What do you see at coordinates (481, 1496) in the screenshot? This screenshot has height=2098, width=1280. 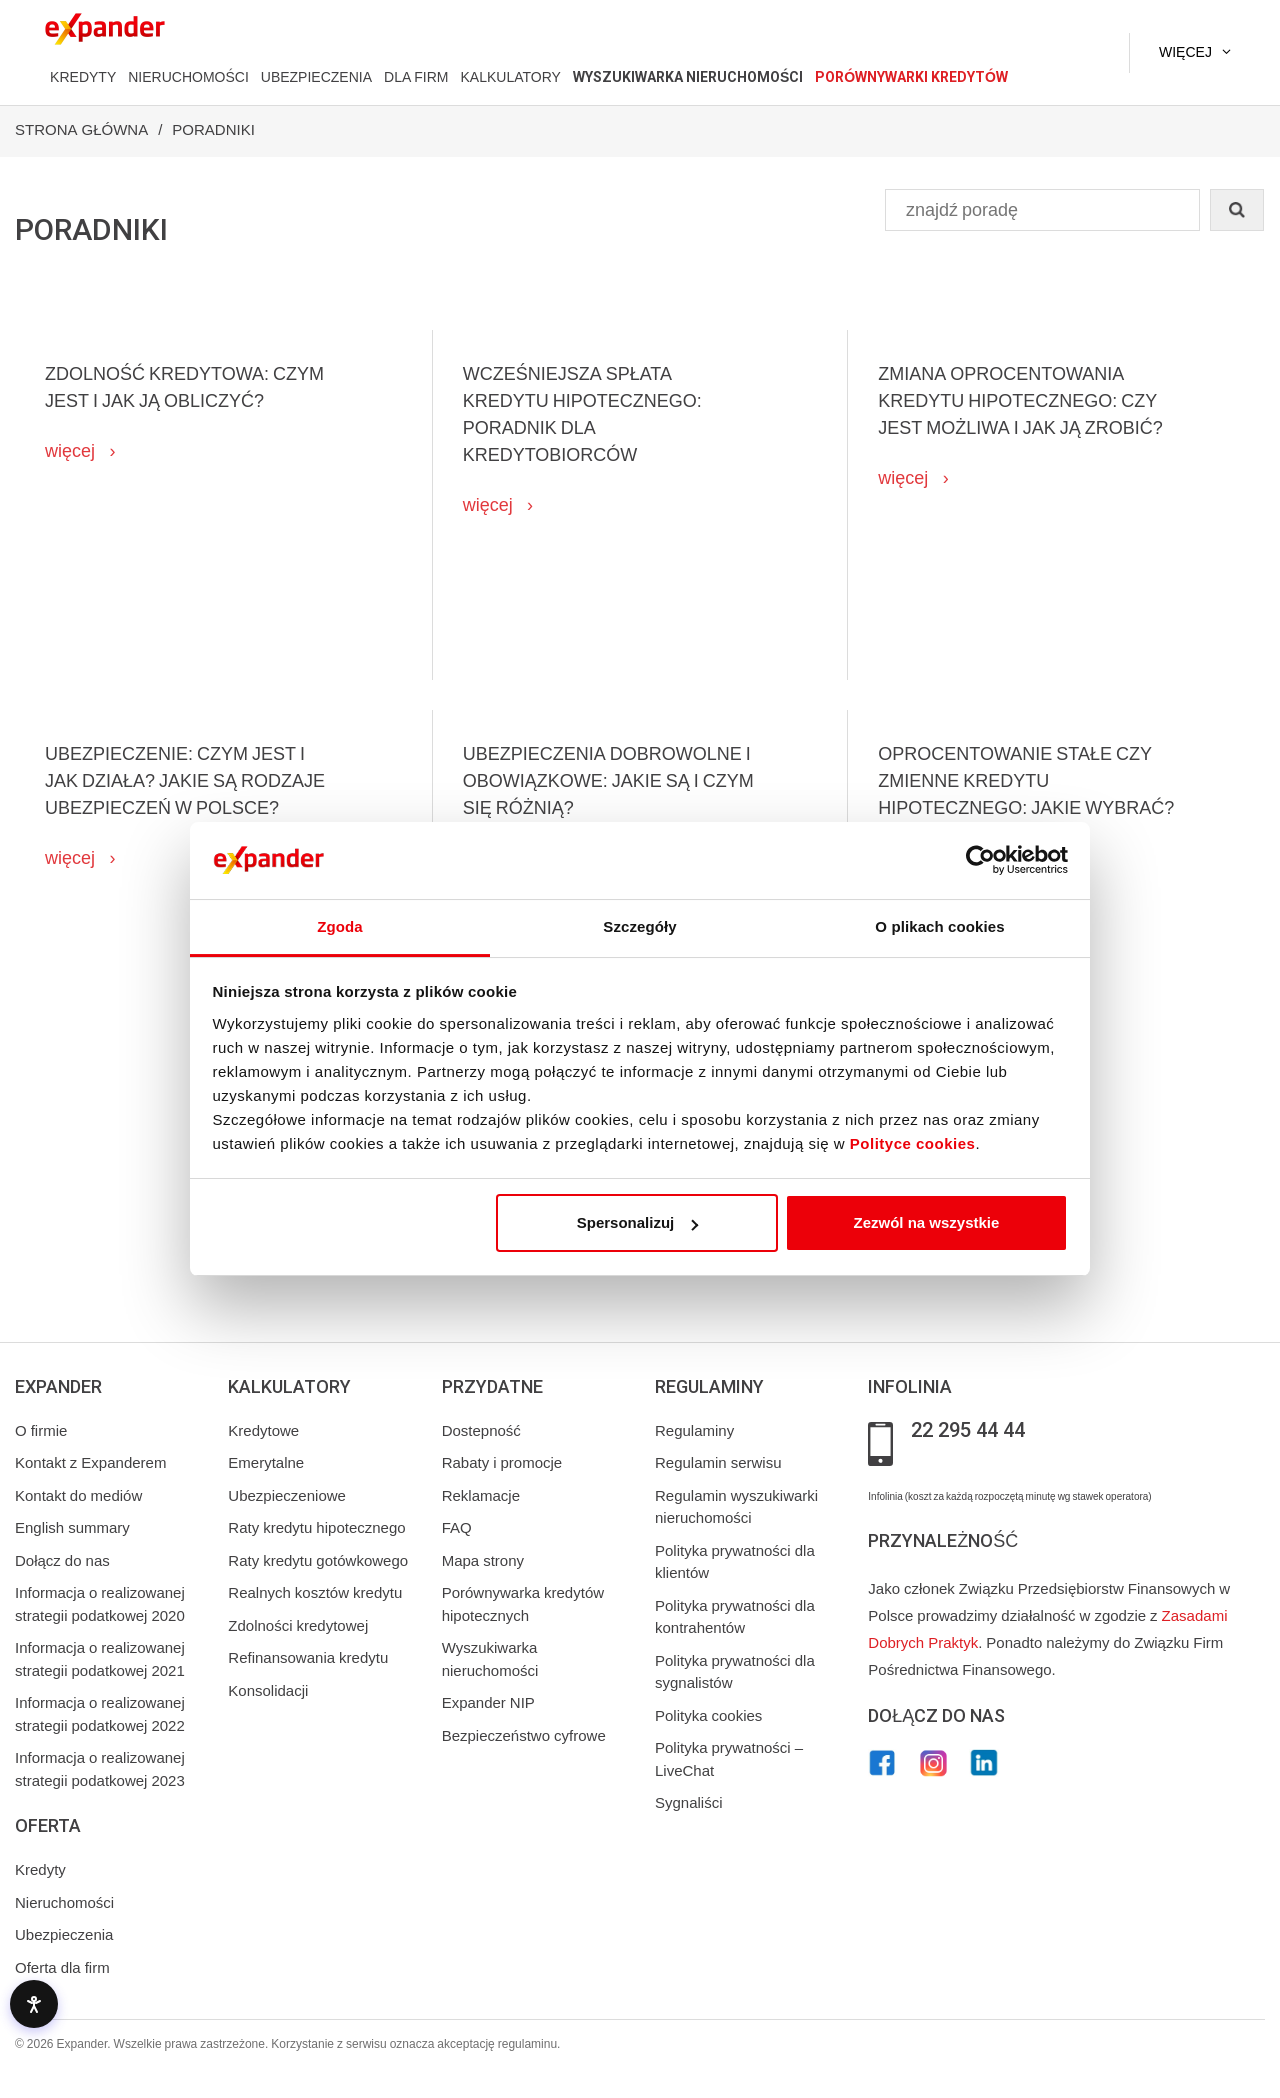 I see `Reklamacje` at bounding box center [481, 1496].